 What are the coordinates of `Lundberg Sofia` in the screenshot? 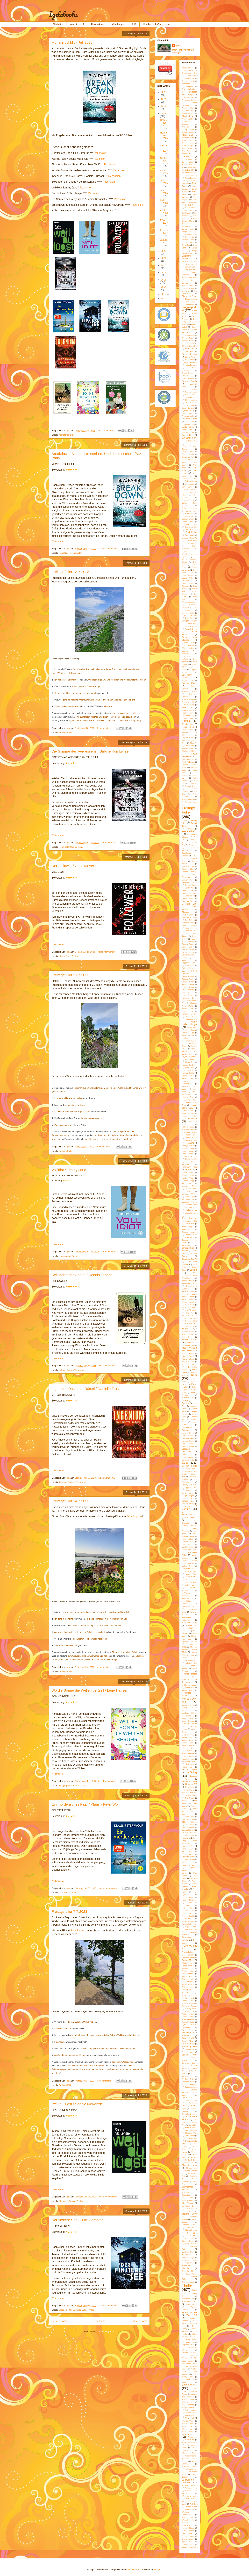 It's located at (188, 1542).